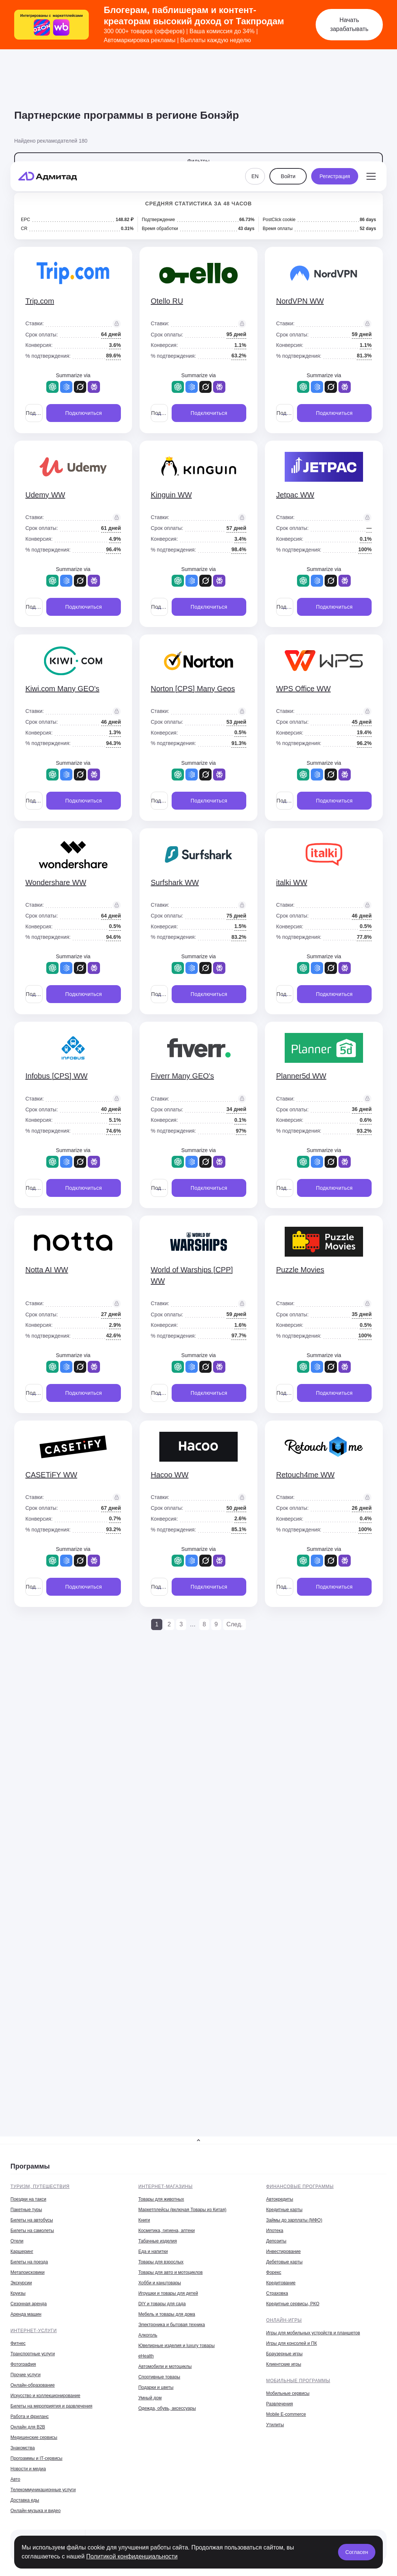 The image size is (397, 2576). I want to click on Инвестирование, so click(283, 2251).